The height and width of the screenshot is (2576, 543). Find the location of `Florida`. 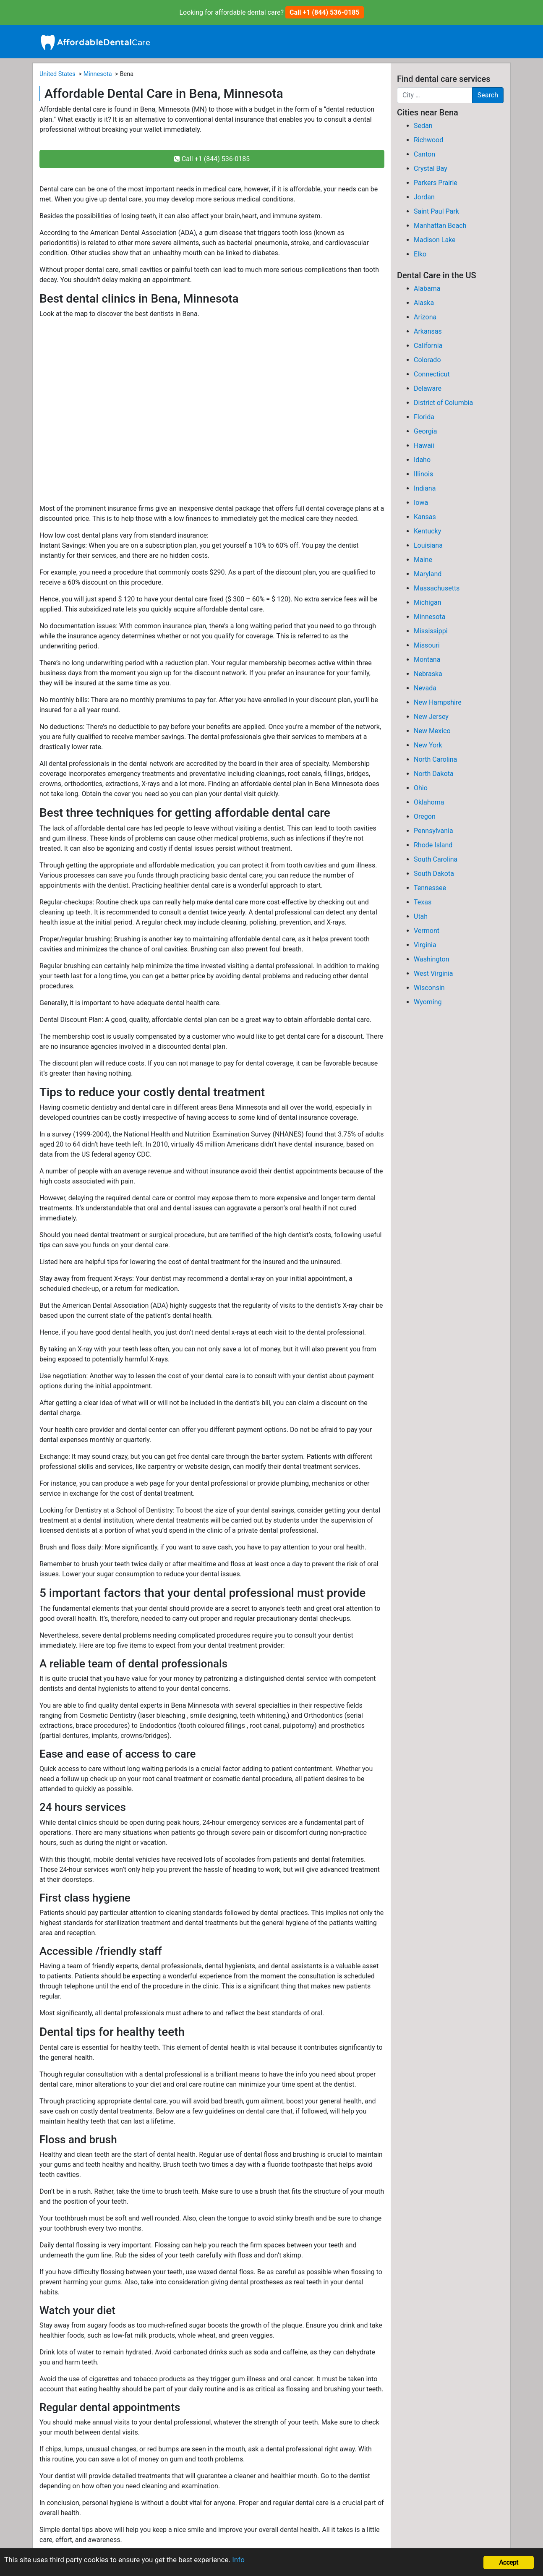

Florida is located at coordinates (424, 417).